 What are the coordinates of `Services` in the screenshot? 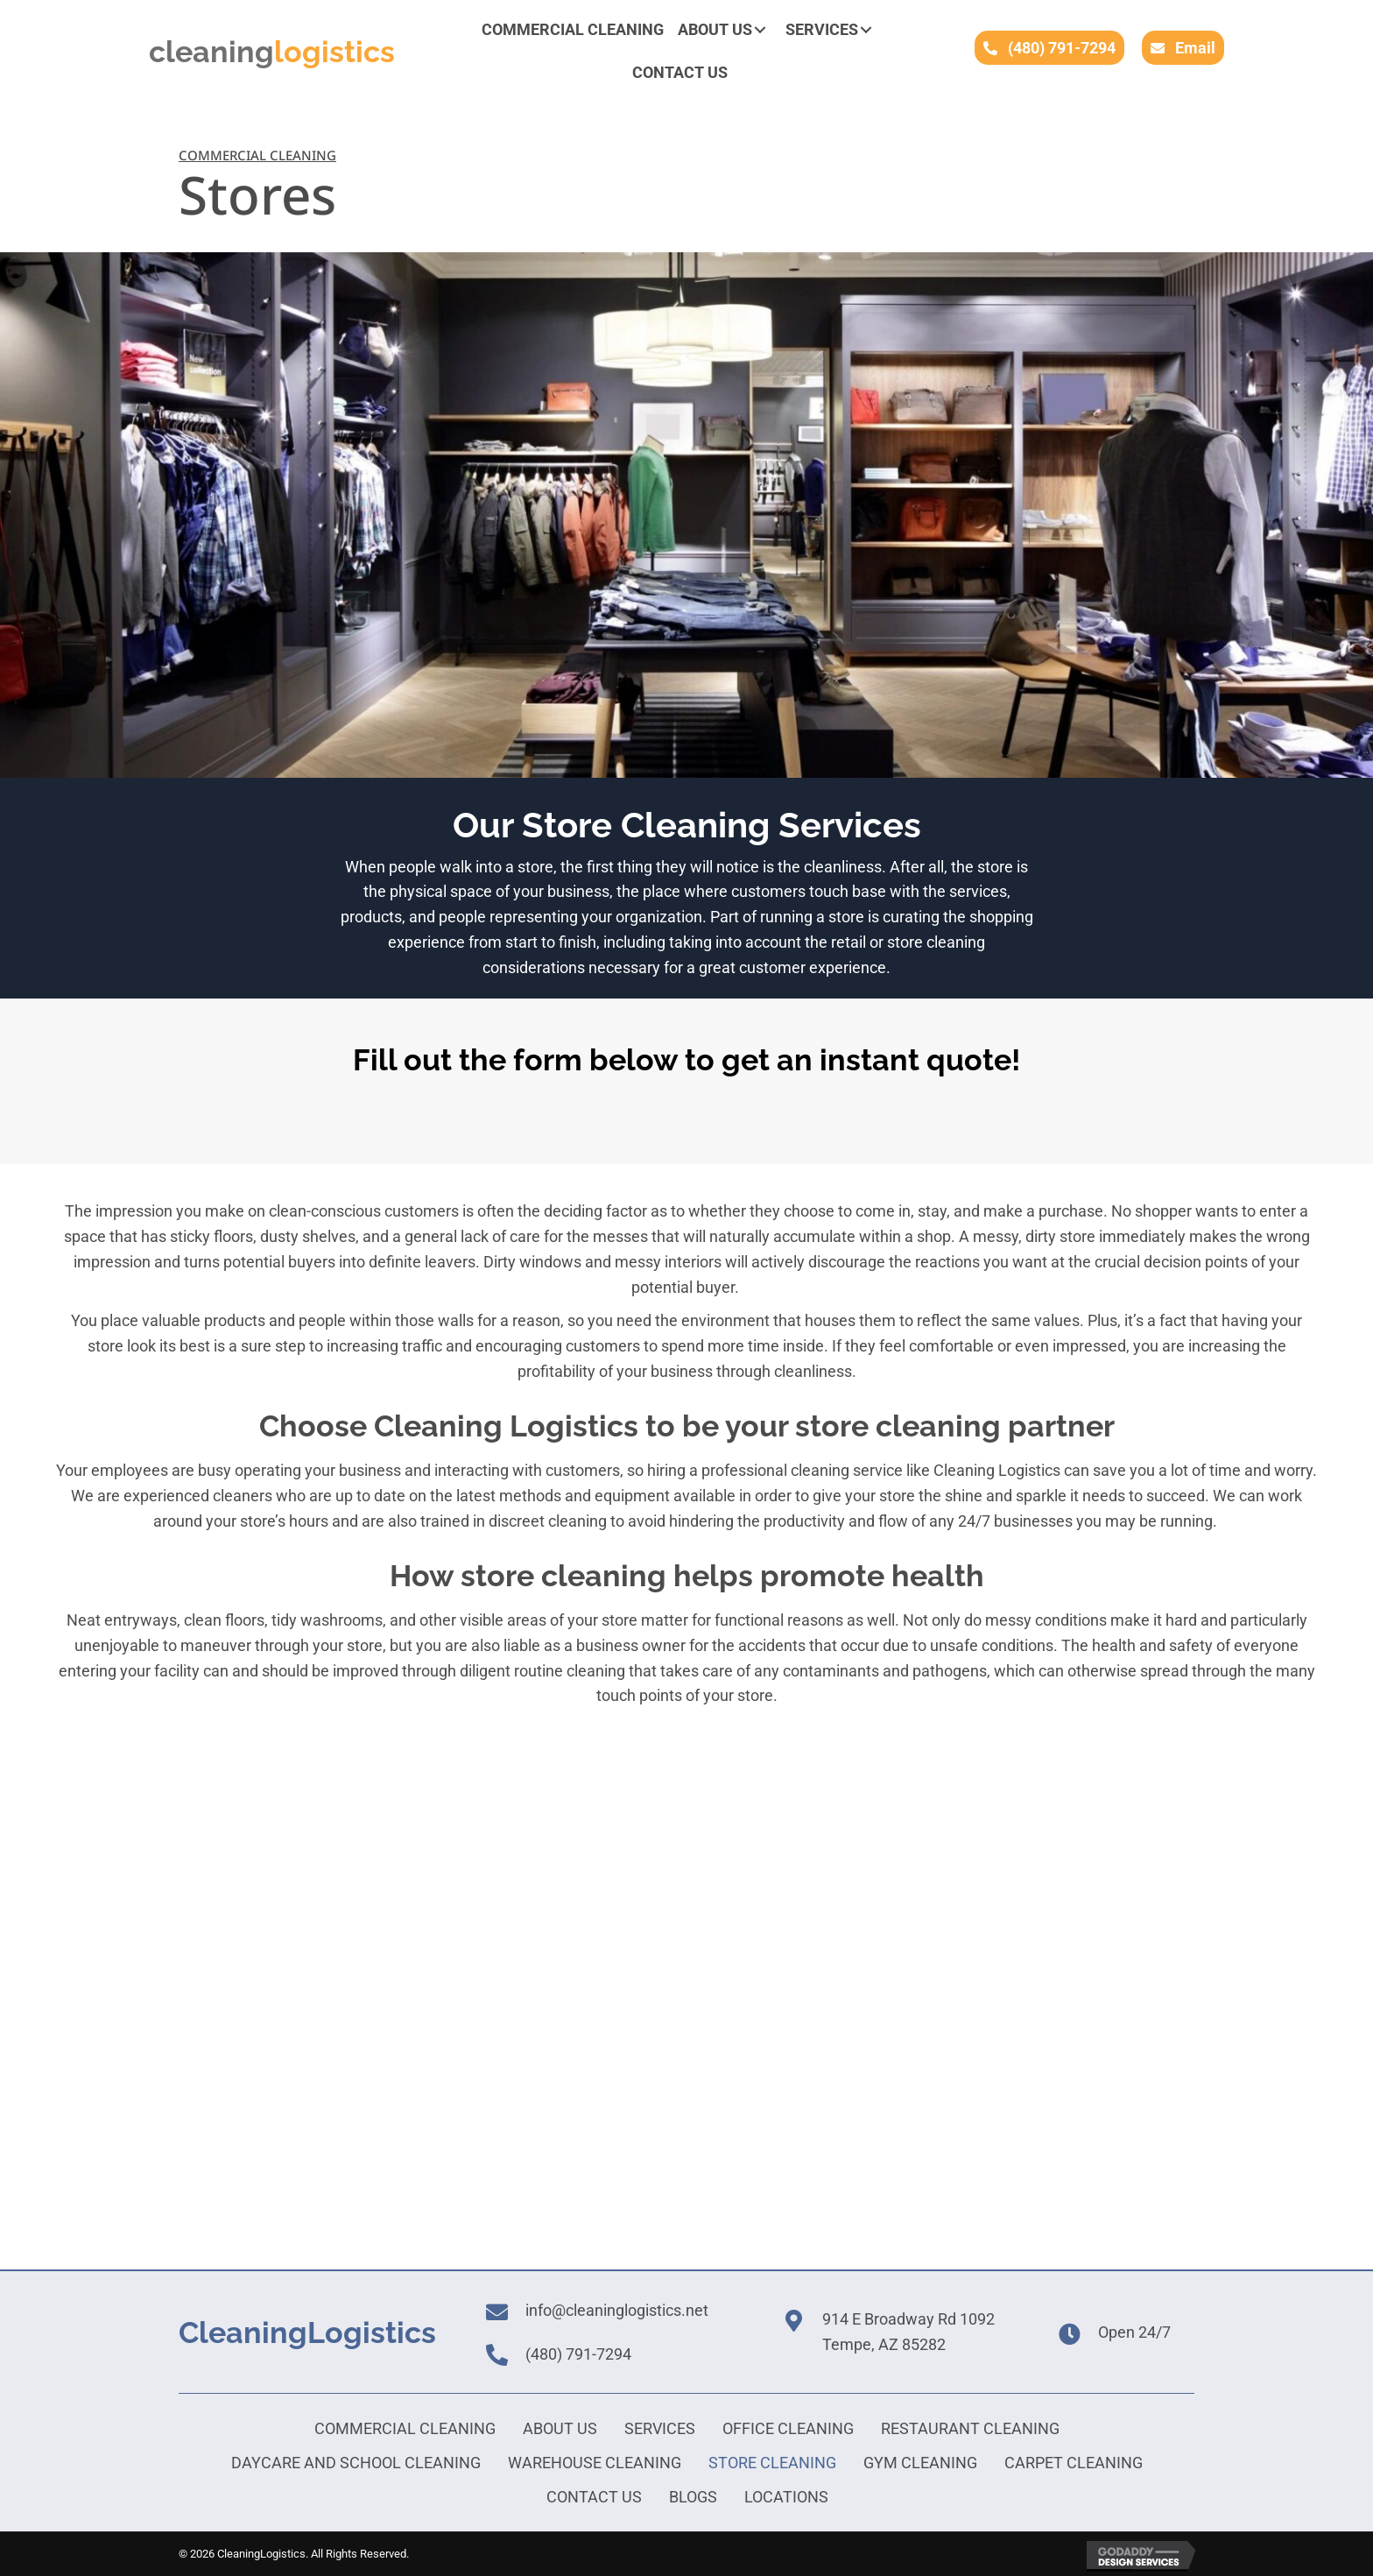 It's located at (659, 2428).